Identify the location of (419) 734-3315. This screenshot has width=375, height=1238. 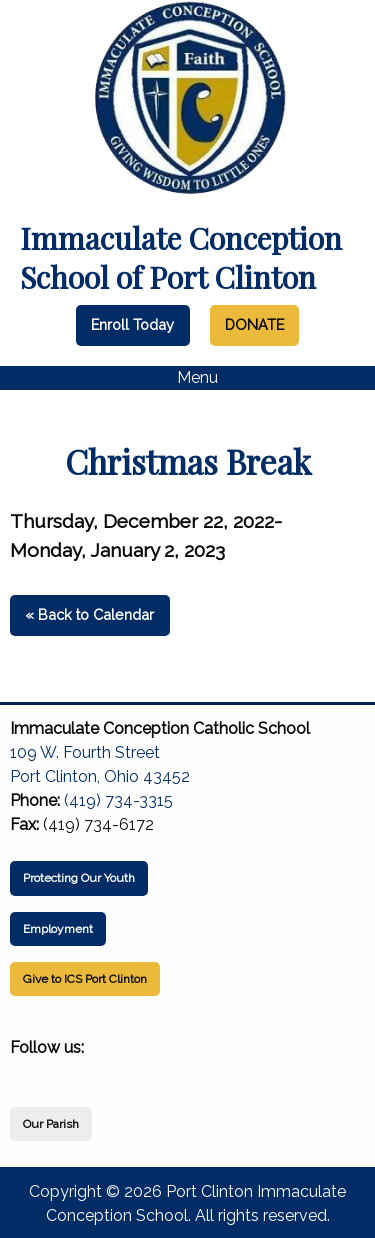
(118, 800).